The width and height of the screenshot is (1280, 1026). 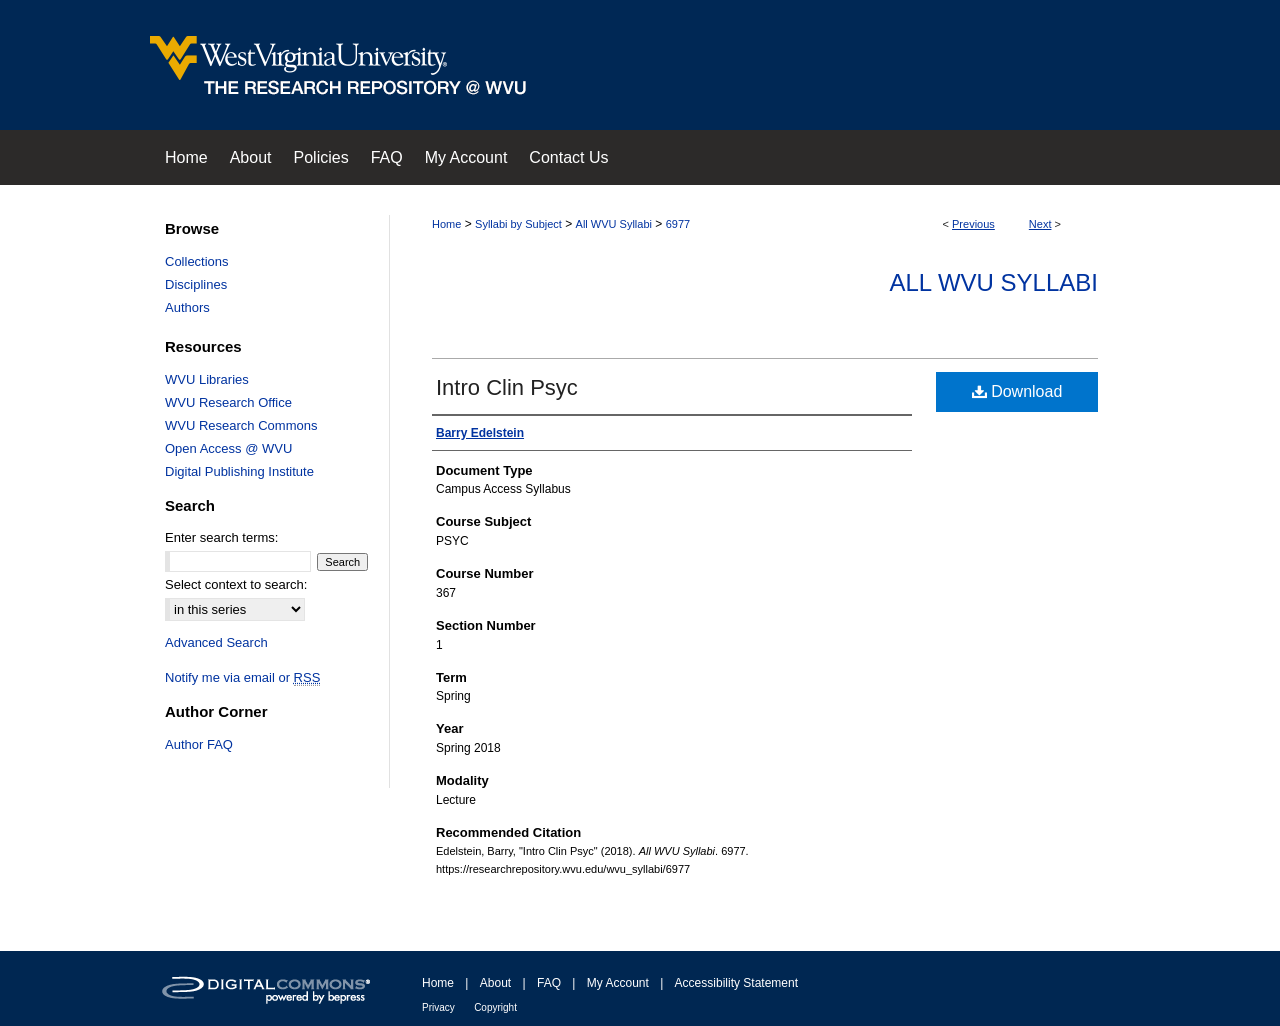 I want to click on Copyright, so click(x=495, y=1007).